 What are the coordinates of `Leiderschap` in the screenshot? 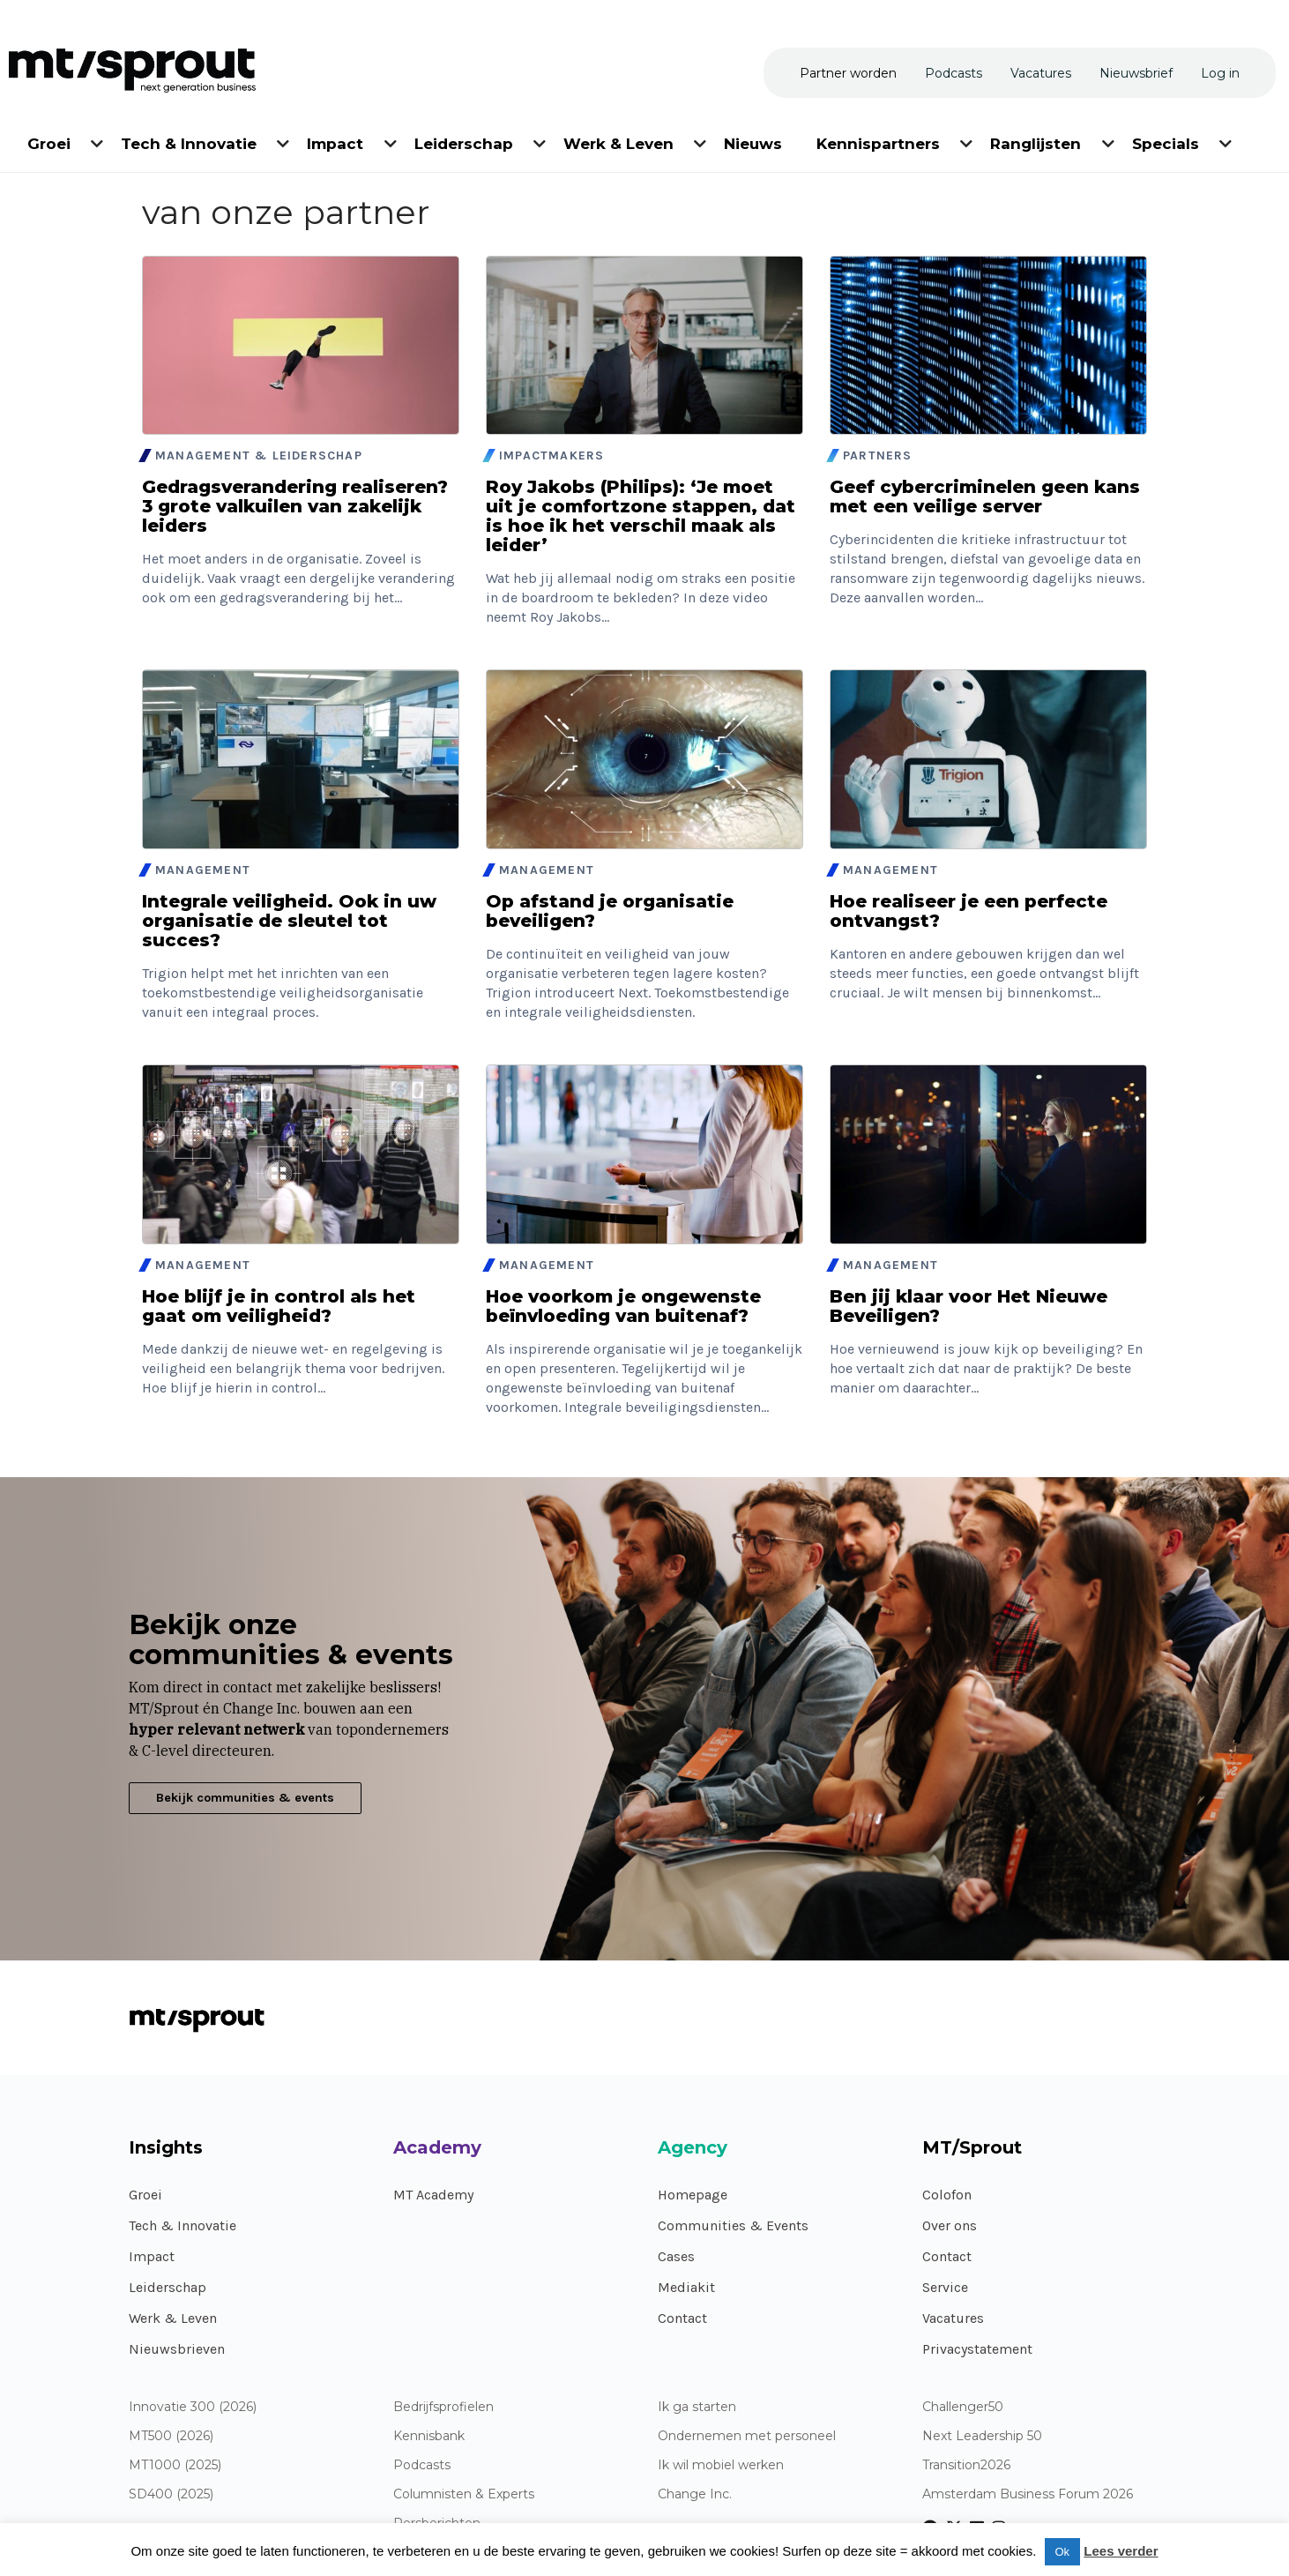 It's located at (167, 2287).